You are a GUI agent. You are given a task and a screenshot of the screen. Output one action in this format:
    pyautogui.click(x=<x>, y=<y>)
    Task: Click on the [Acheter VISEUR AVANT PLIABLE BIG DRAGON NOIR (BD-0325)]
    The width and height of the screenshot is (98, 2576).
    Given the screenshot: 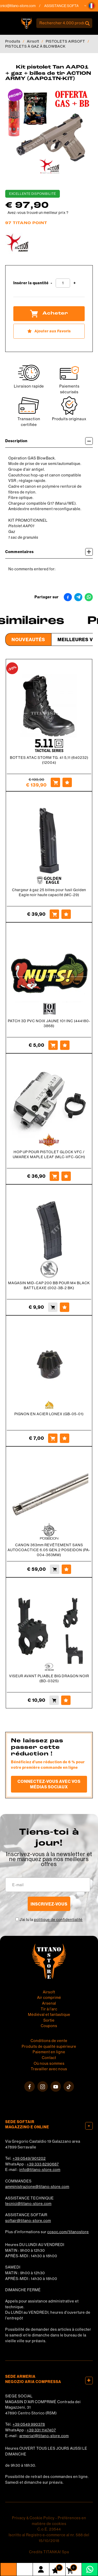 What is the action you would take?
    pyautogui.click(x=54, y=1700)
    